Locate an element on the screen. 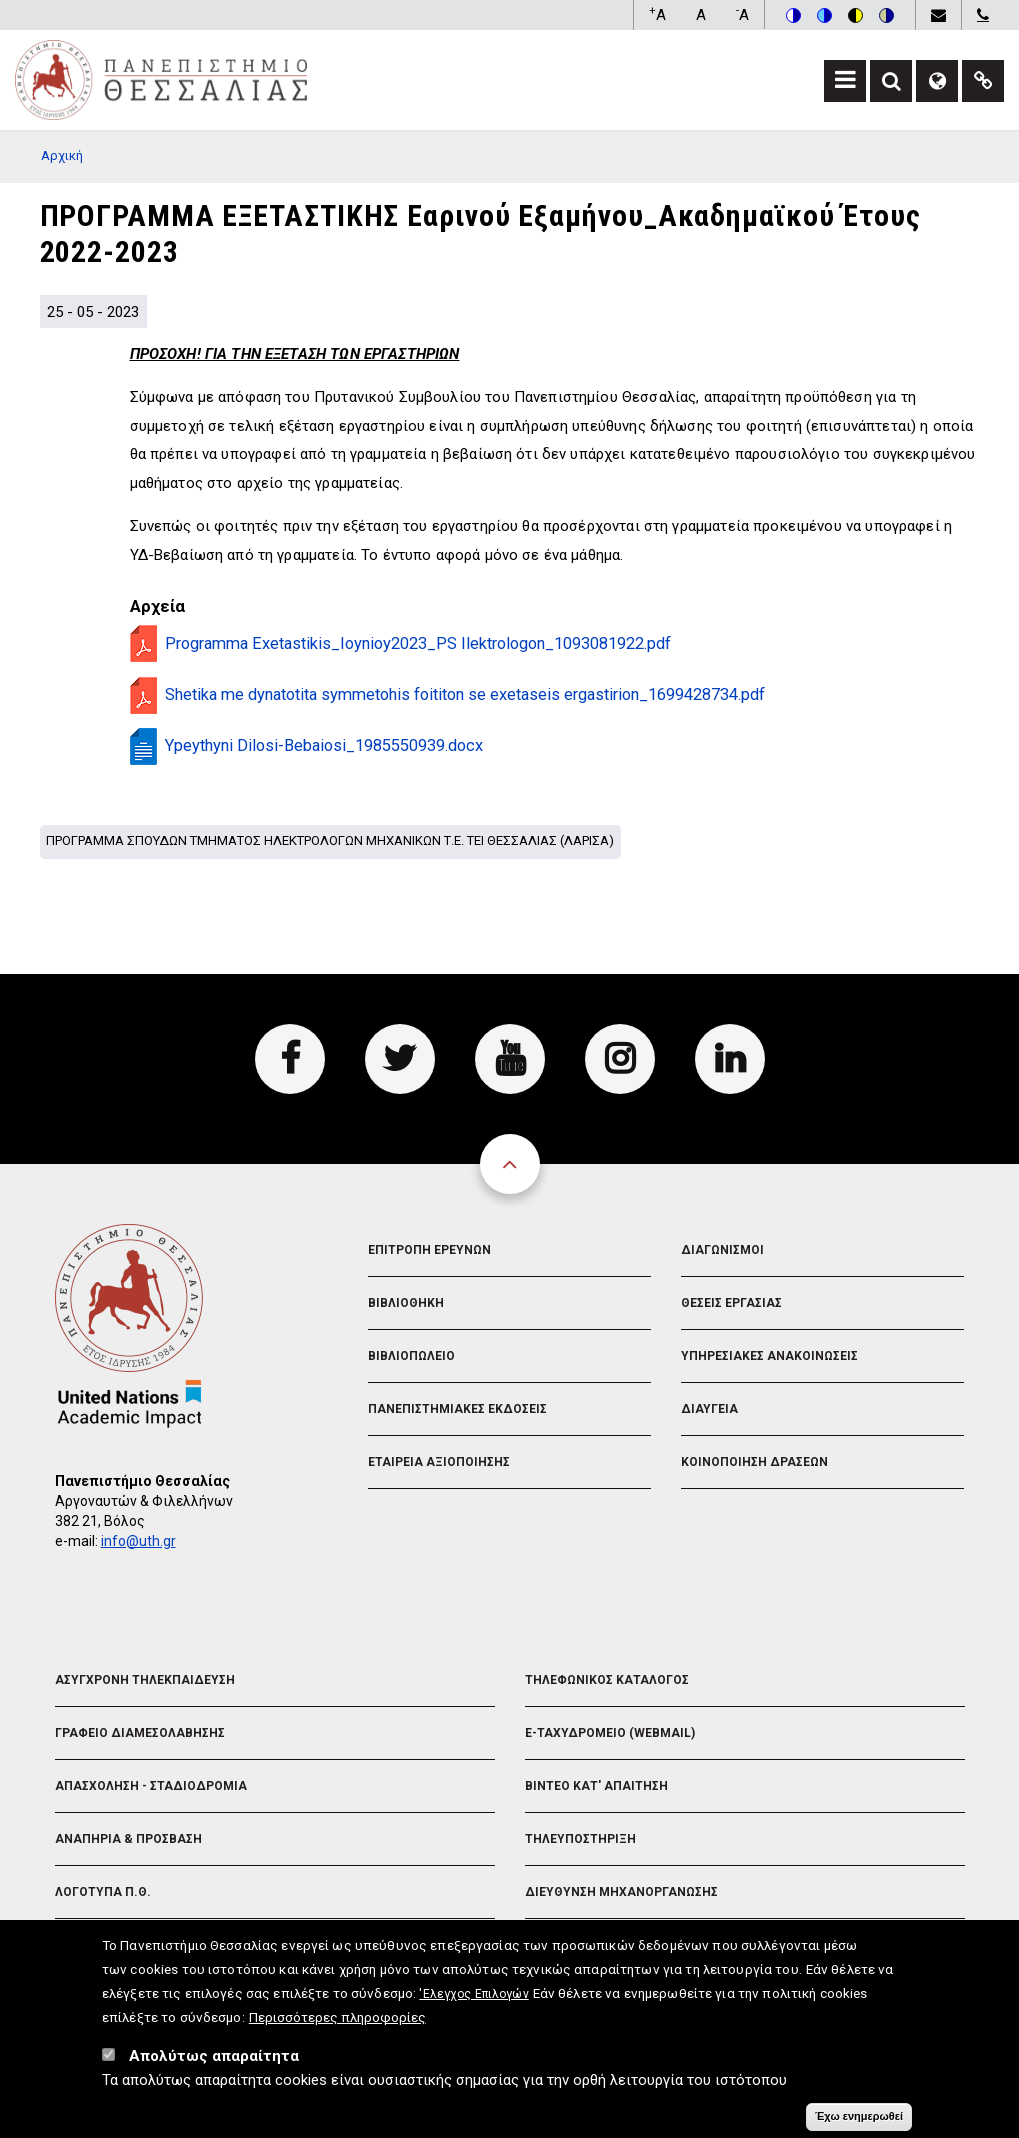 The height and width of the screenshot is (2138, 1019). Βιβλιοπωλειο is located at coordinates (411, 1356).